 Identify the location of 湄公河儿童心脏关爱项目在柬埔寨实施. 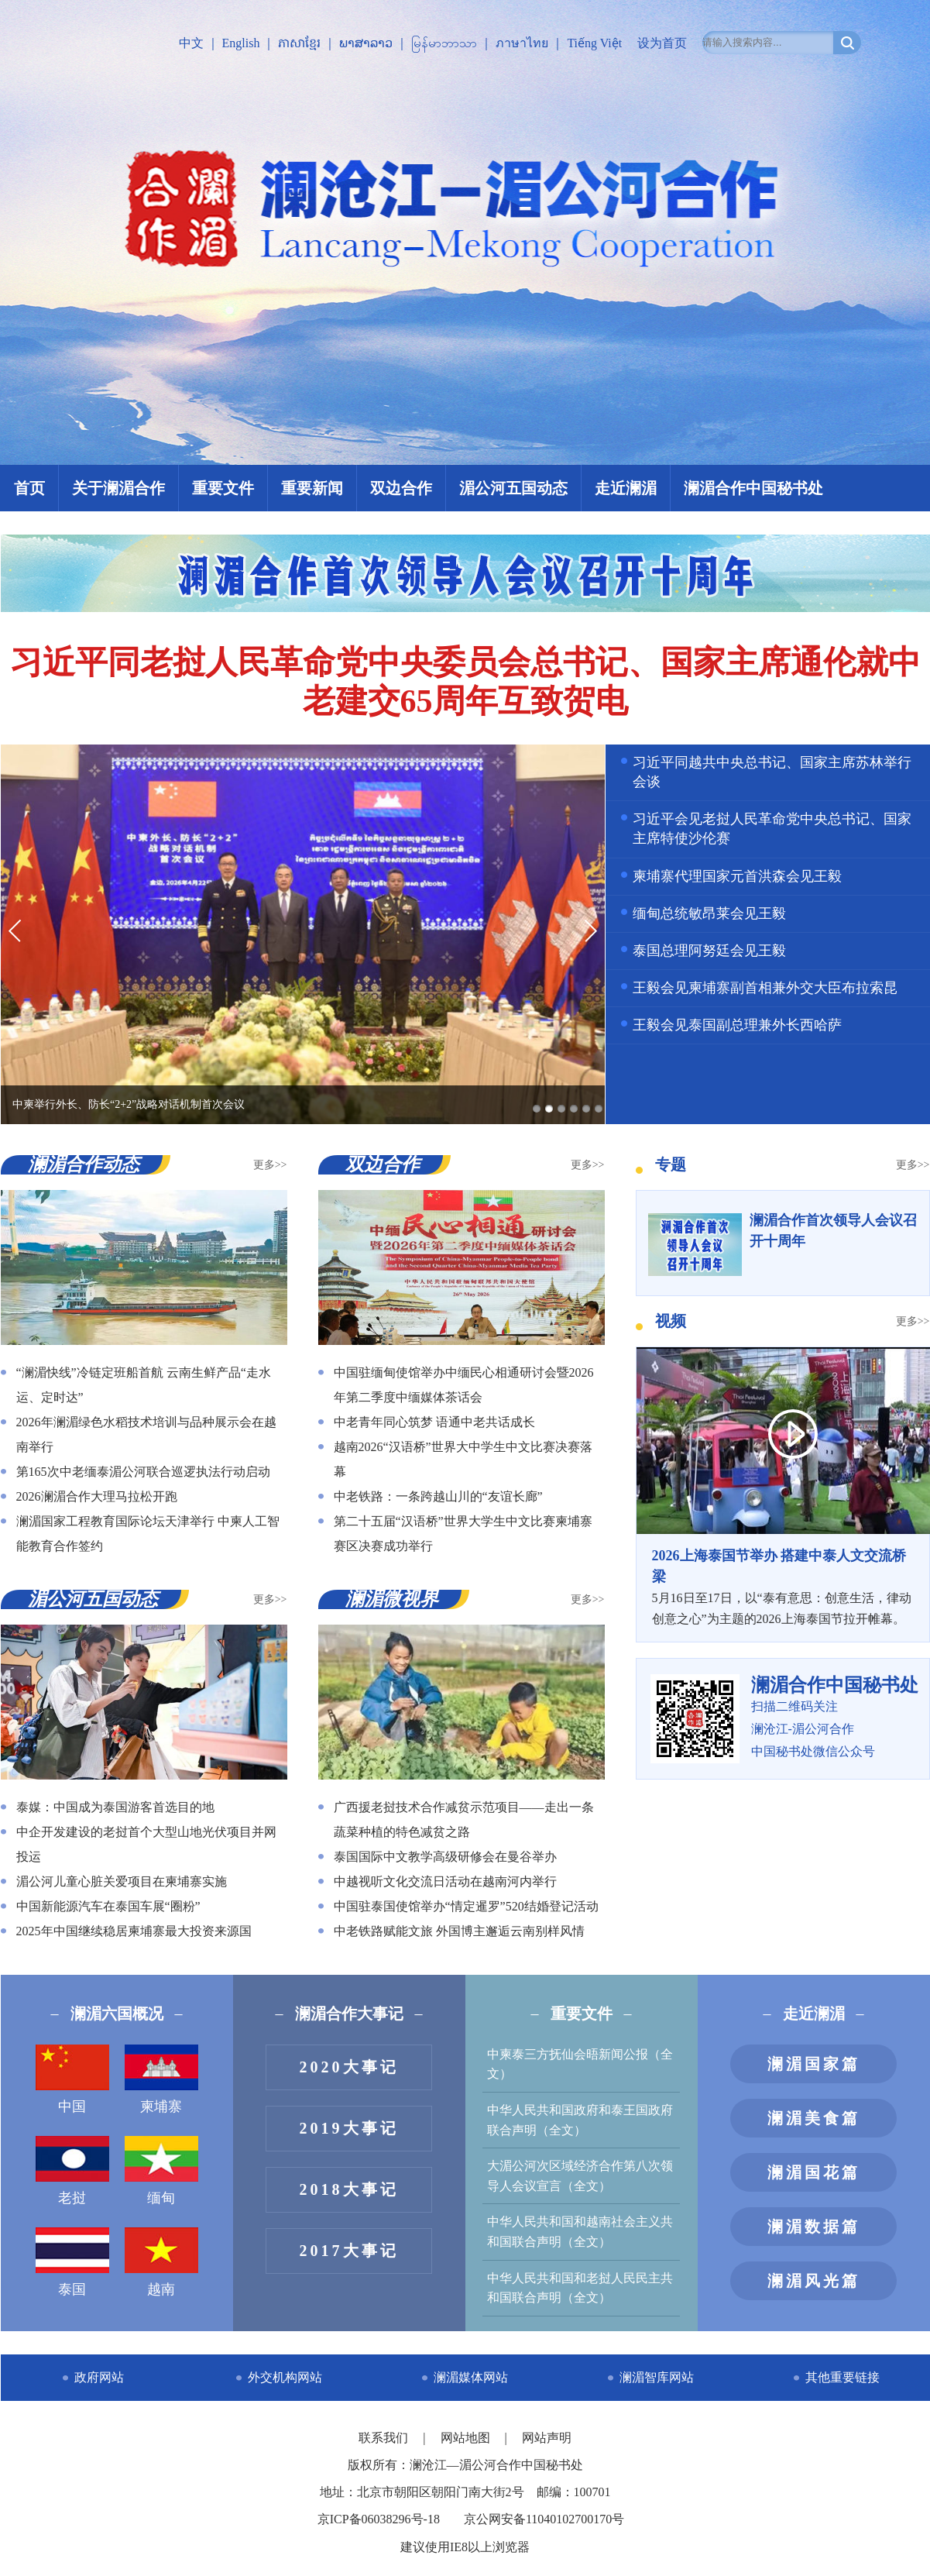
(121, 1881).